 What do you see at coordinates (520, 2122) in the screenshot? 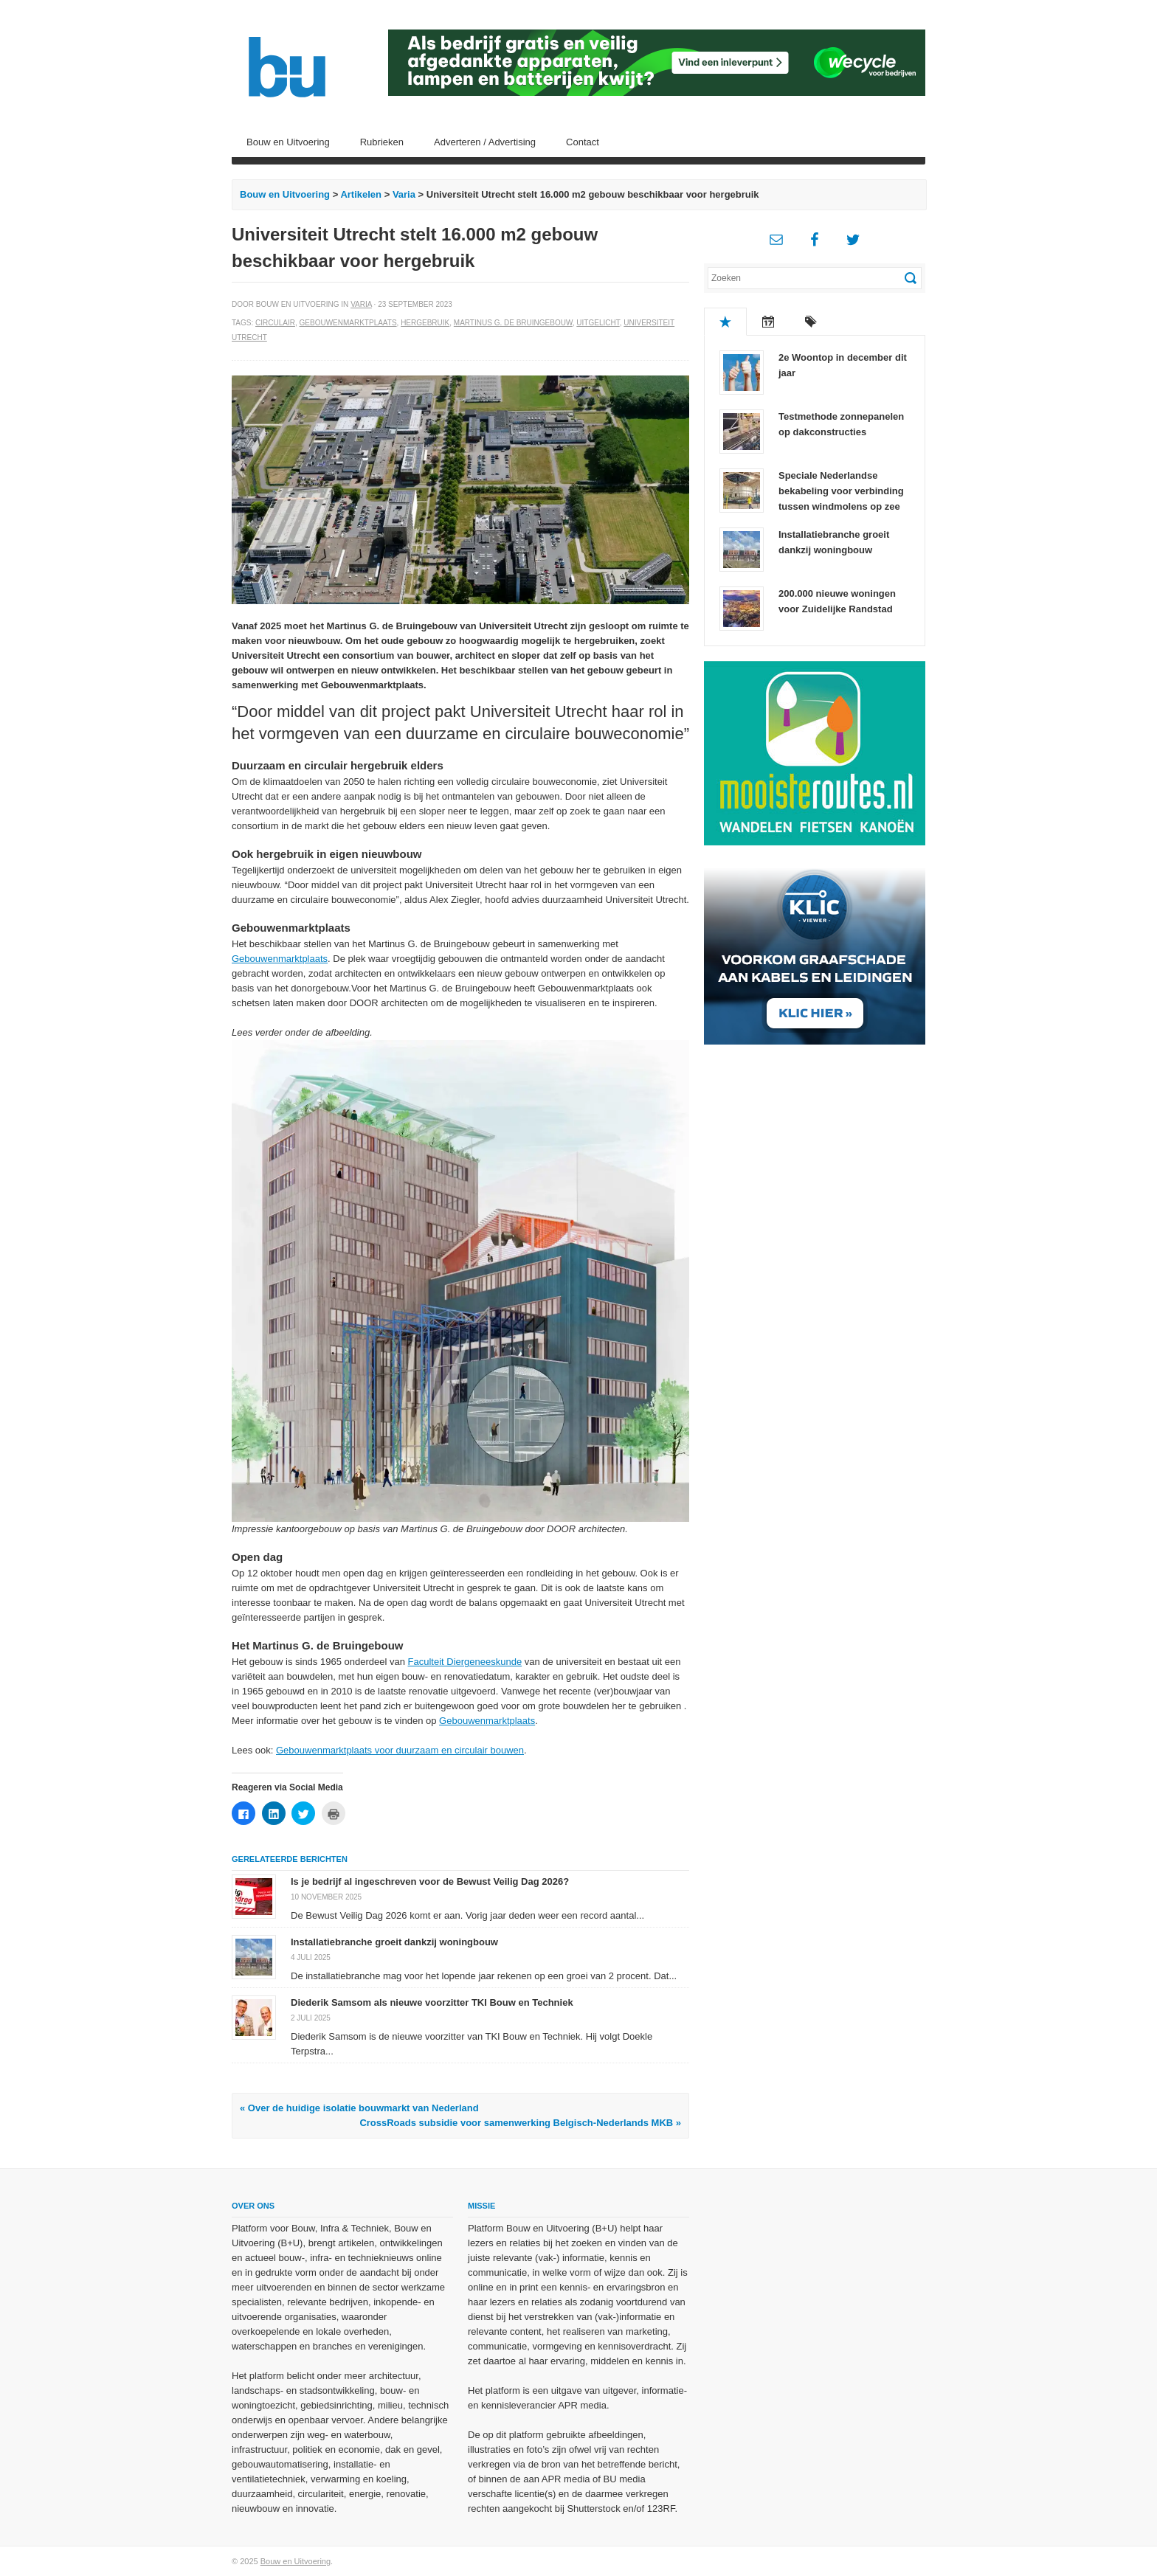
I see `CrossRoads subsidie voor samenwerking Belgisch-Nederlands MKB »` at bounding box center [520, 2122].